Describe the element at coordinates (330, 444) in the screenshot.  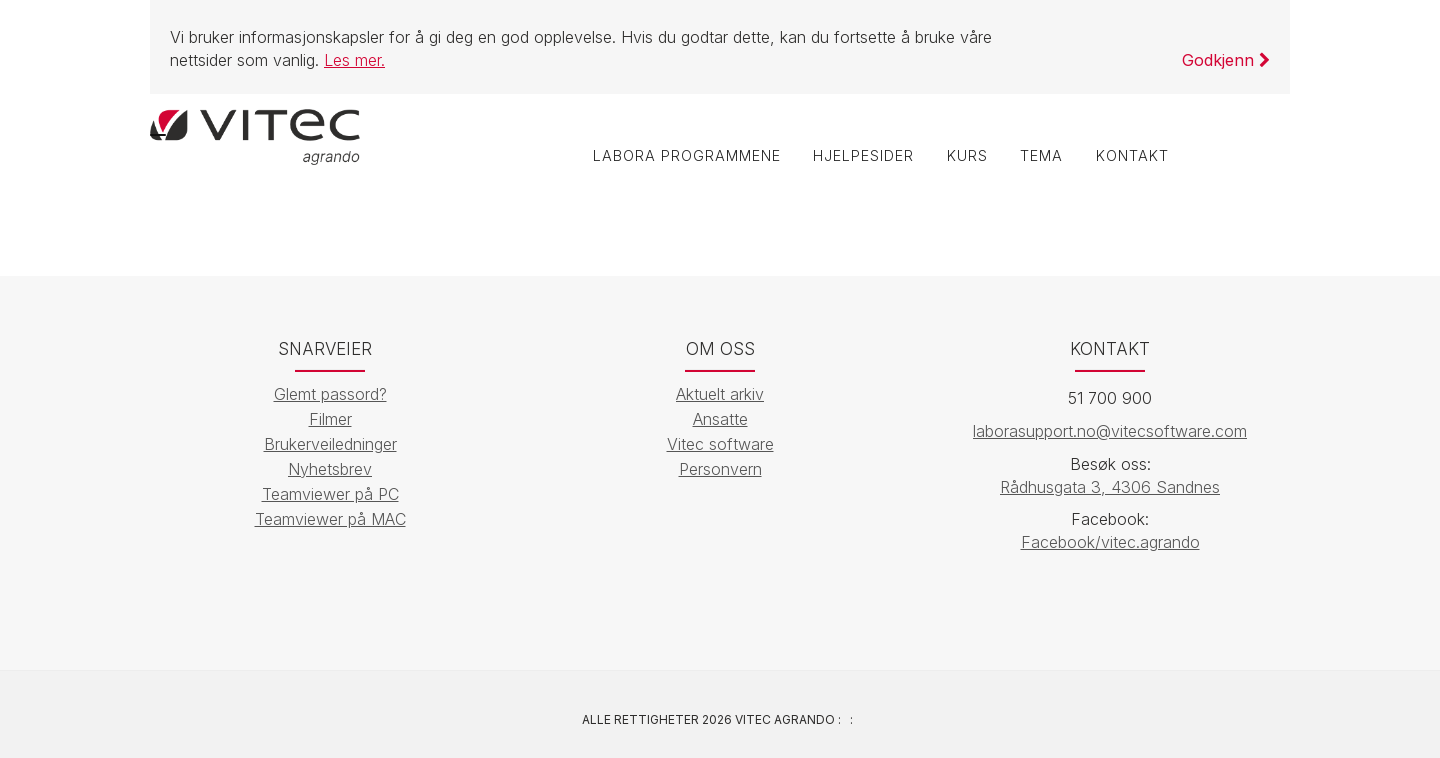
I see `Brukerveiledninger` at that location.